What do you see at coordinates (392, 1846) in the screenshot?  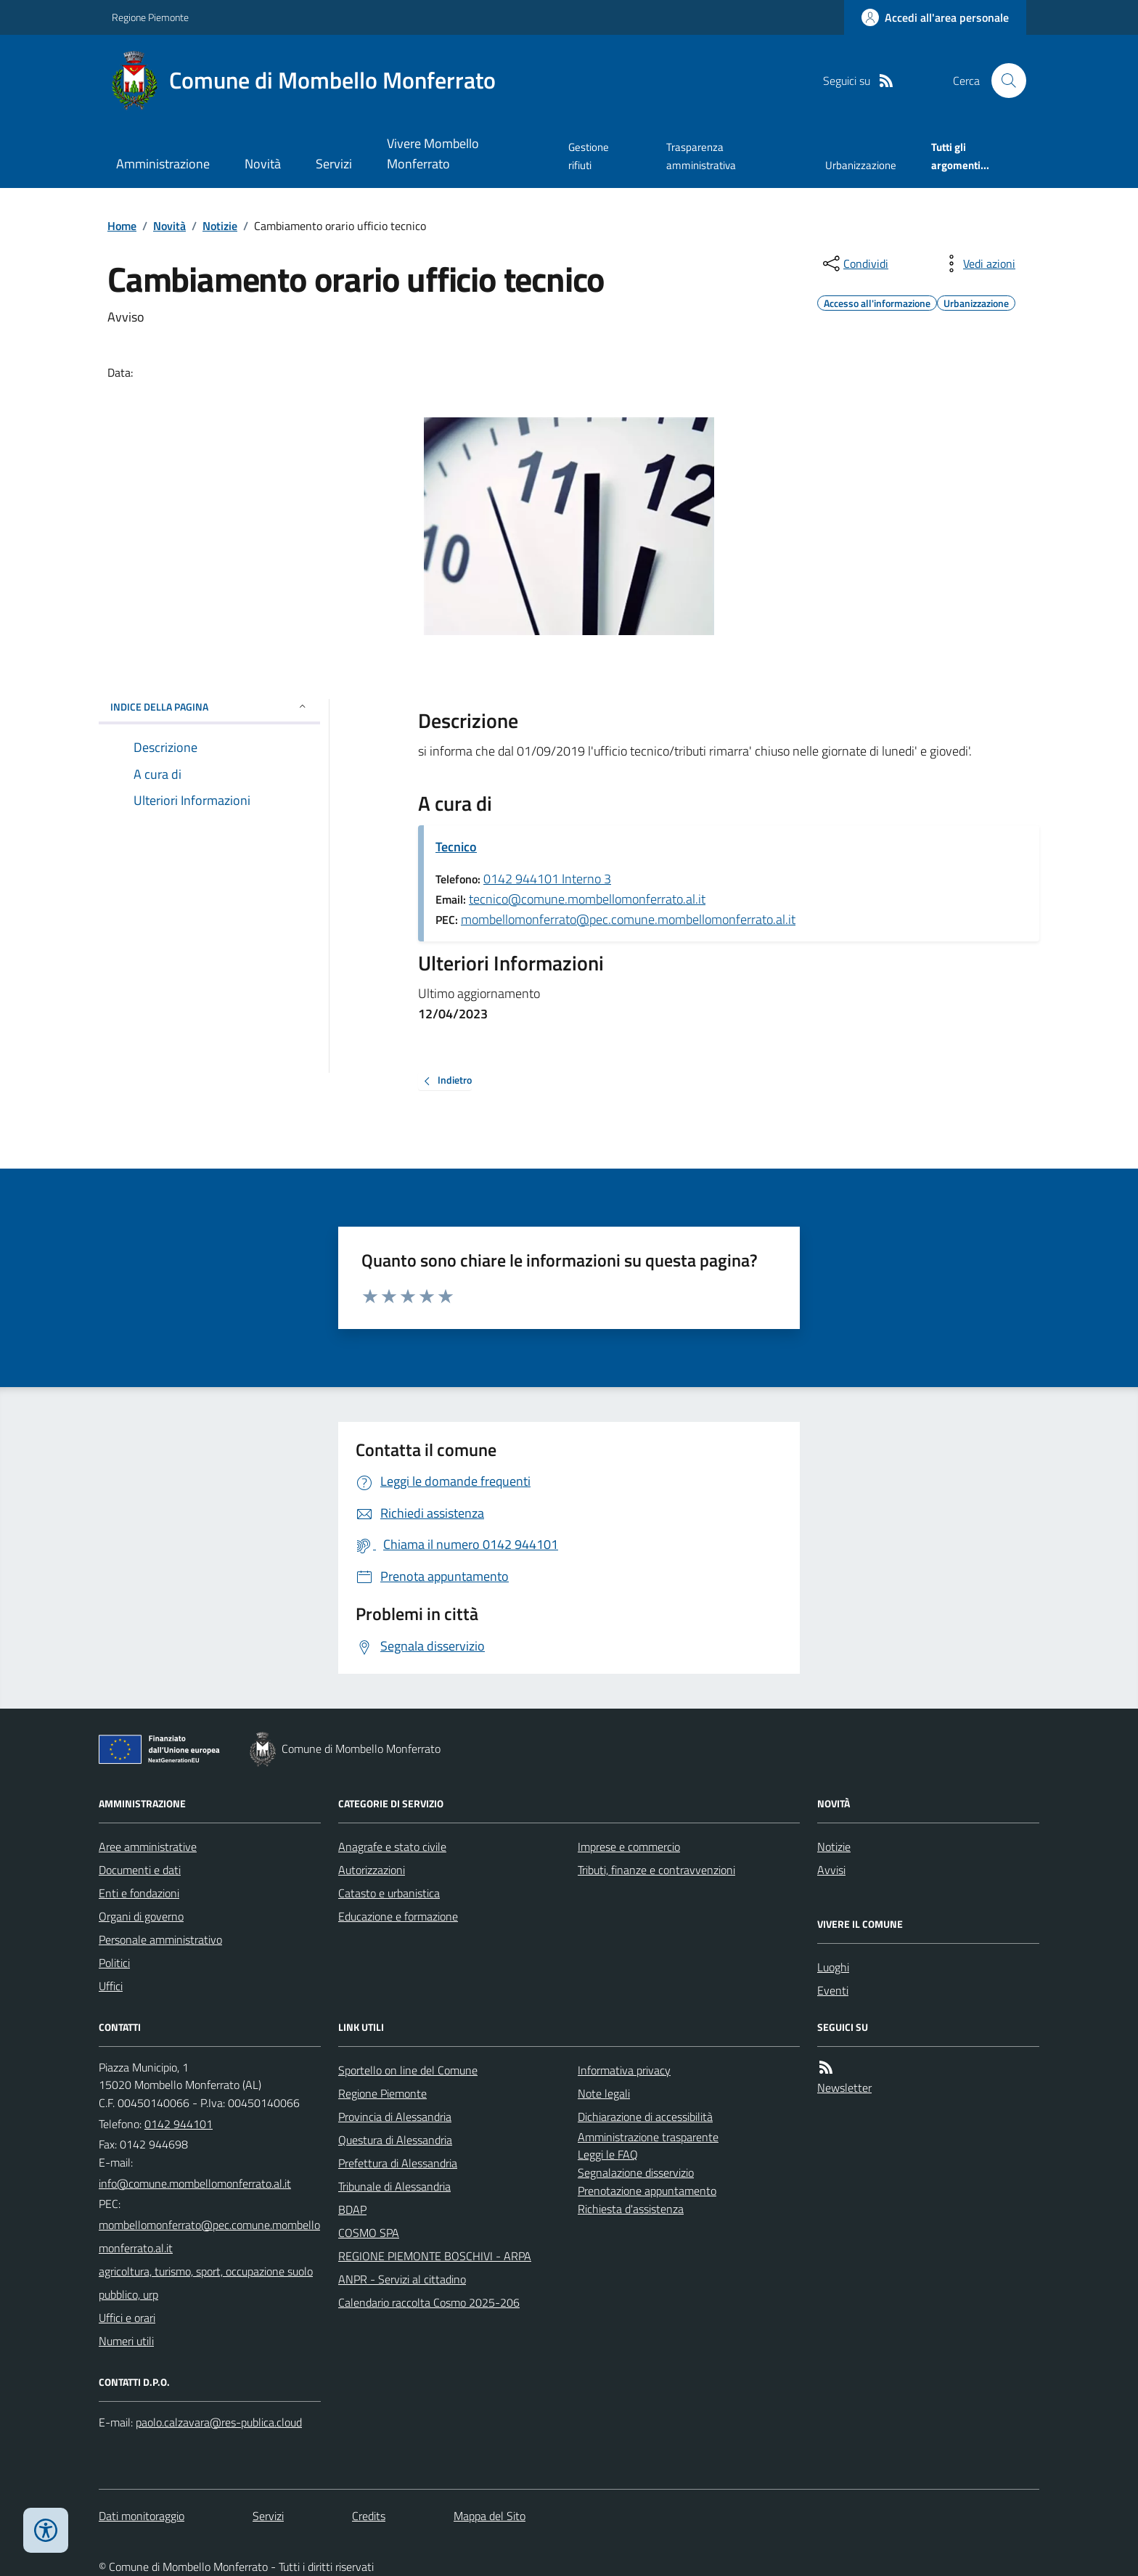 I see `Anagrafe e stato civile` at bounding box center [392, 1846].